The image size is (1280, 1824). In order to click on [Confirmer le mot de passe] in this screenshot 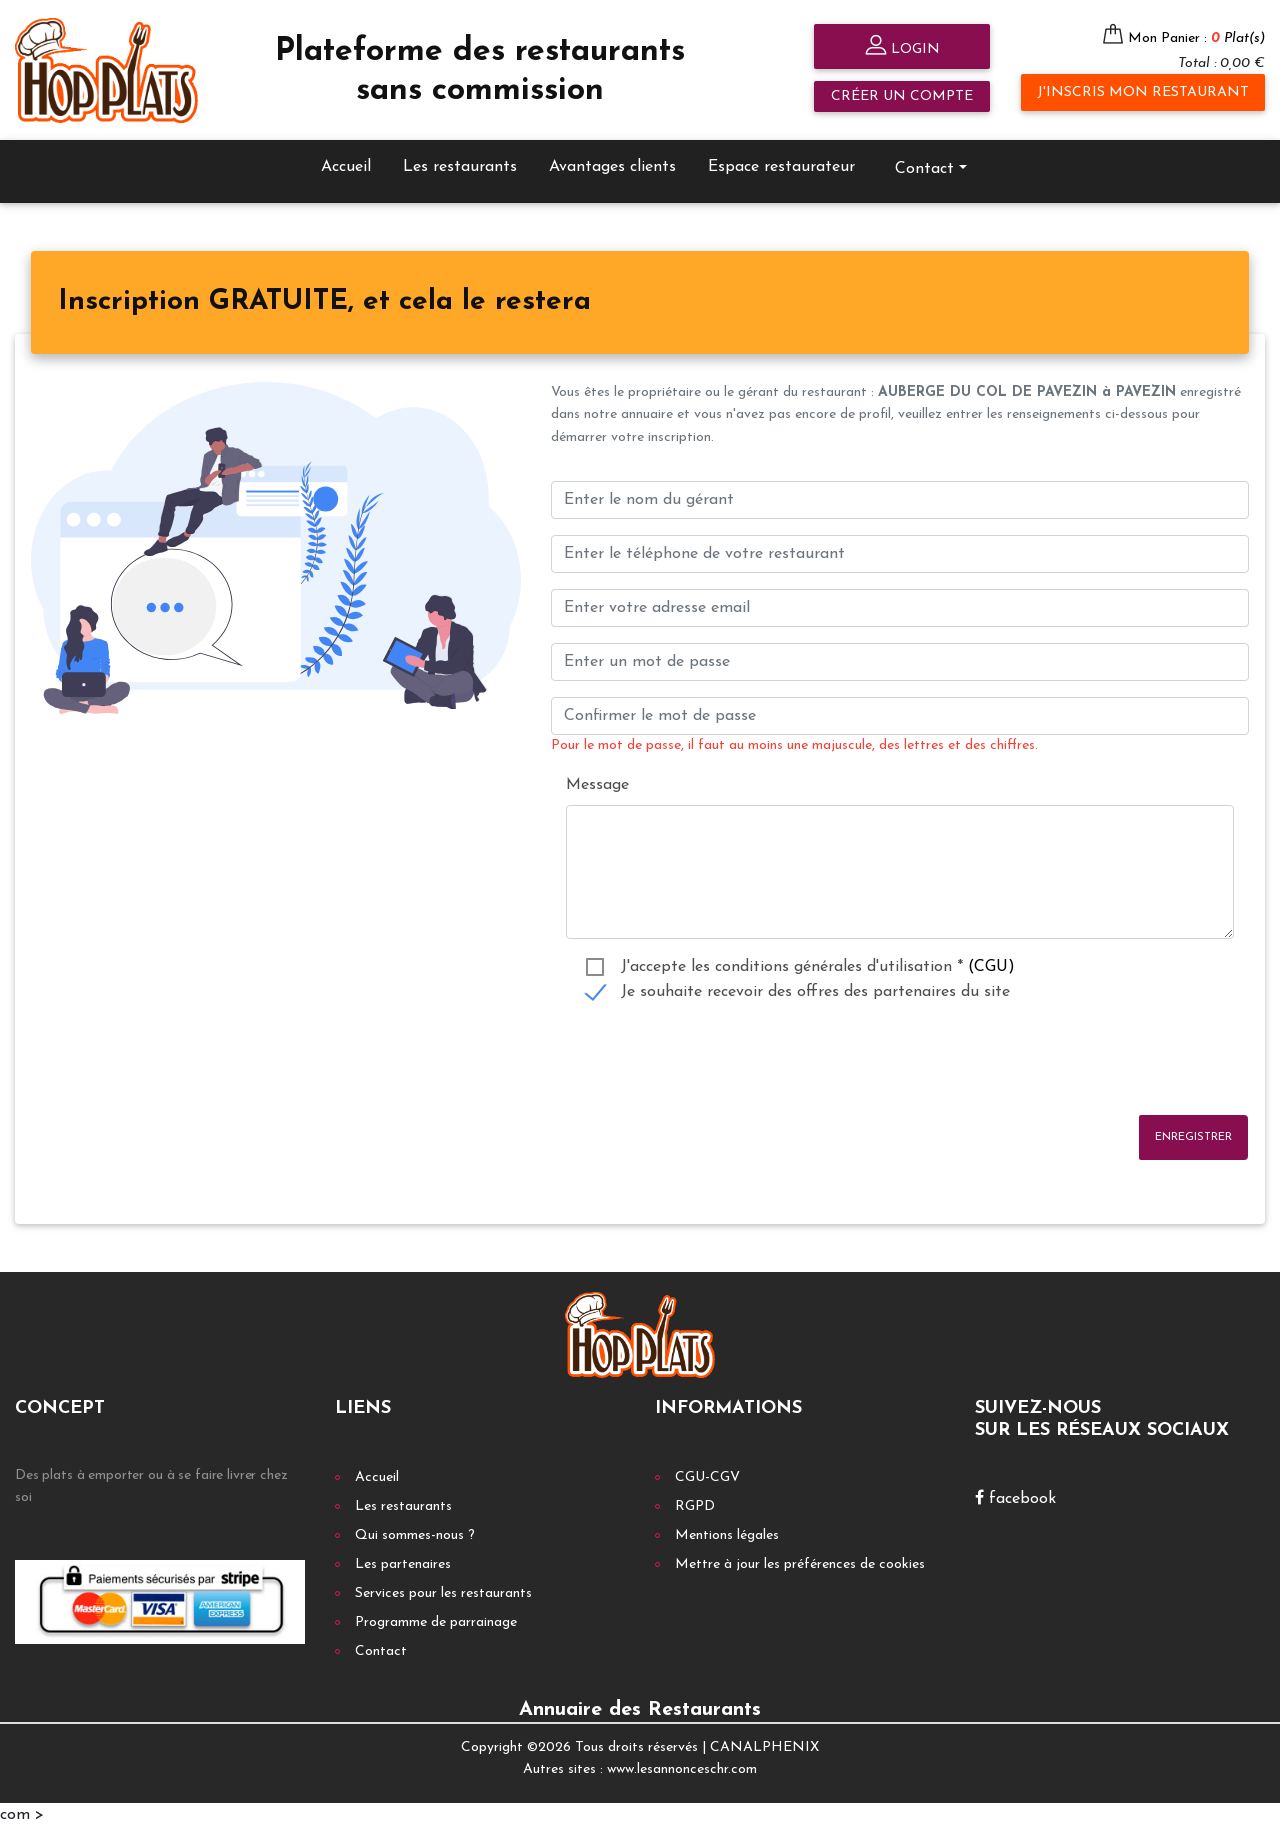, I will do `click(900, 713)`.